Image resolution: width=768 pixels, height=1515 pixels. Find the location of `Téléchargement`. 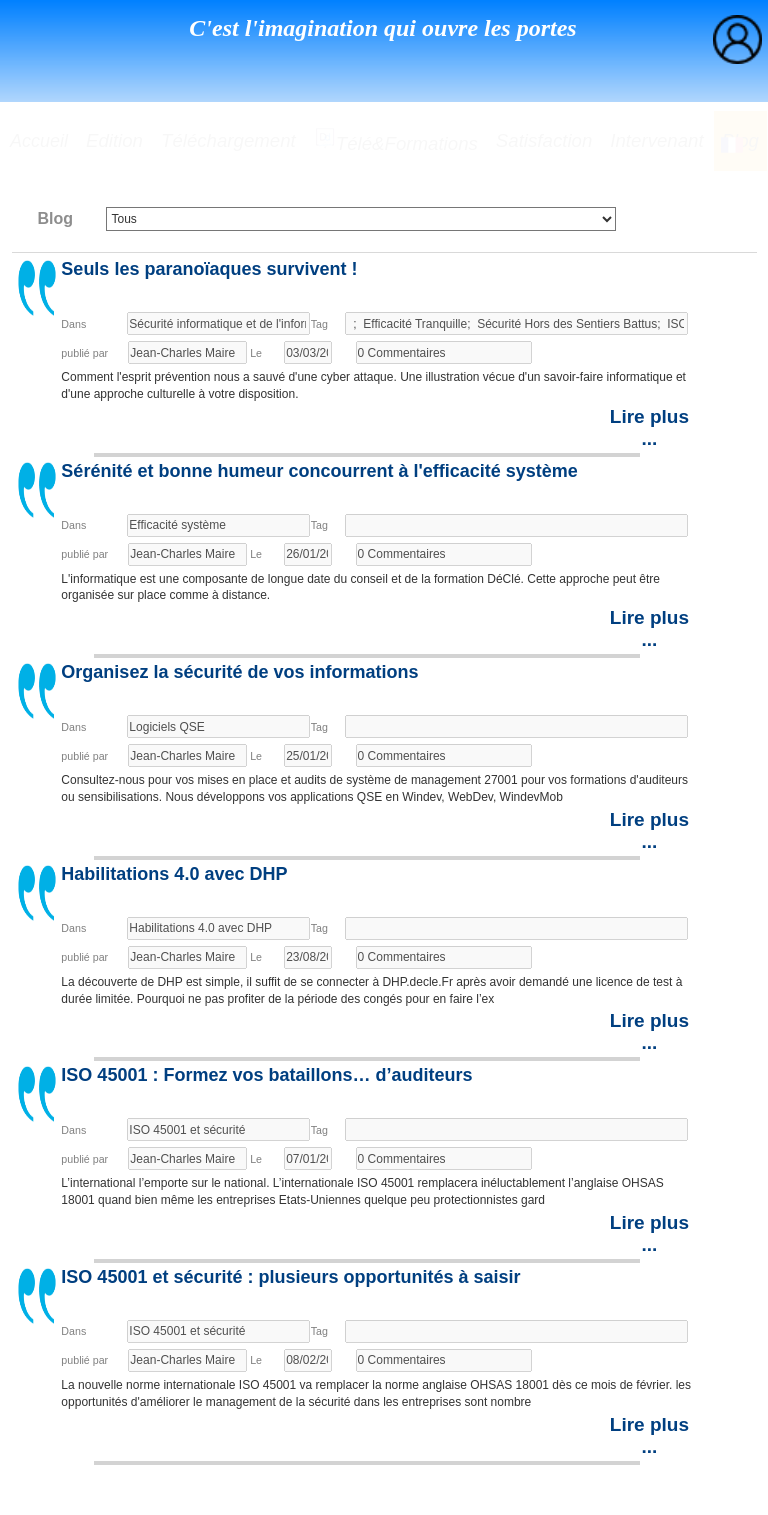

Téléchargement is located at coordinates (228, 140).